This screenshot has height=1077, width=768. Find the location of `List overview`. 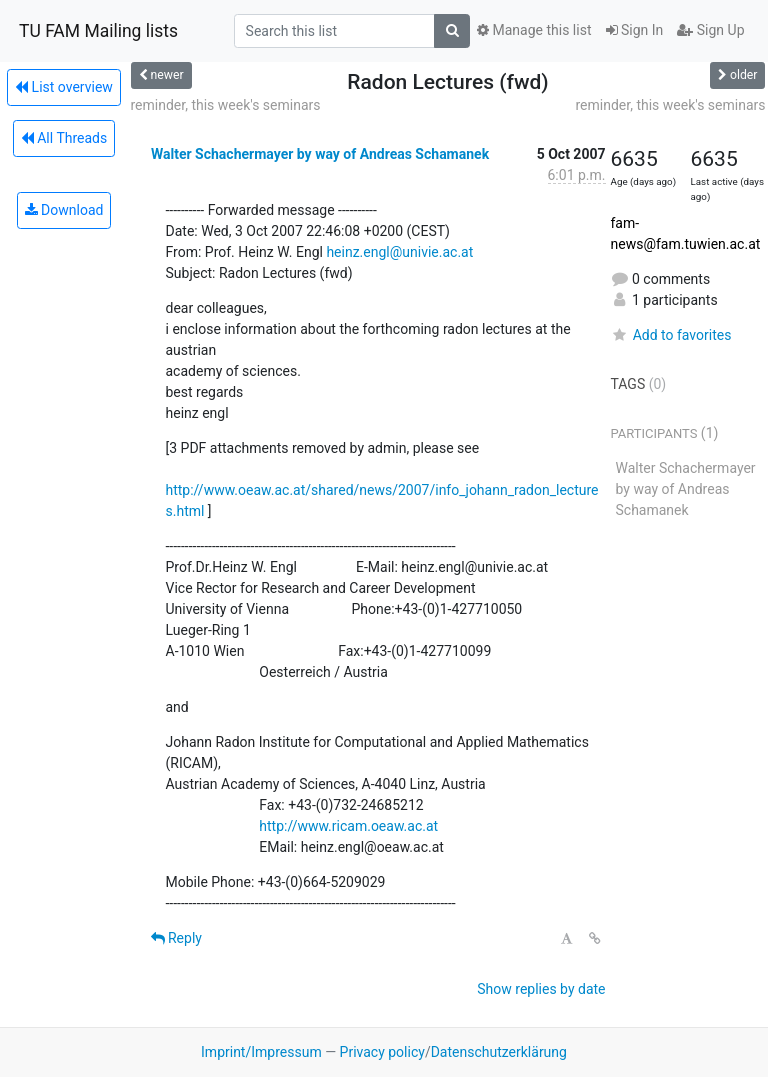

List overview is located at coordinates (64, 87).